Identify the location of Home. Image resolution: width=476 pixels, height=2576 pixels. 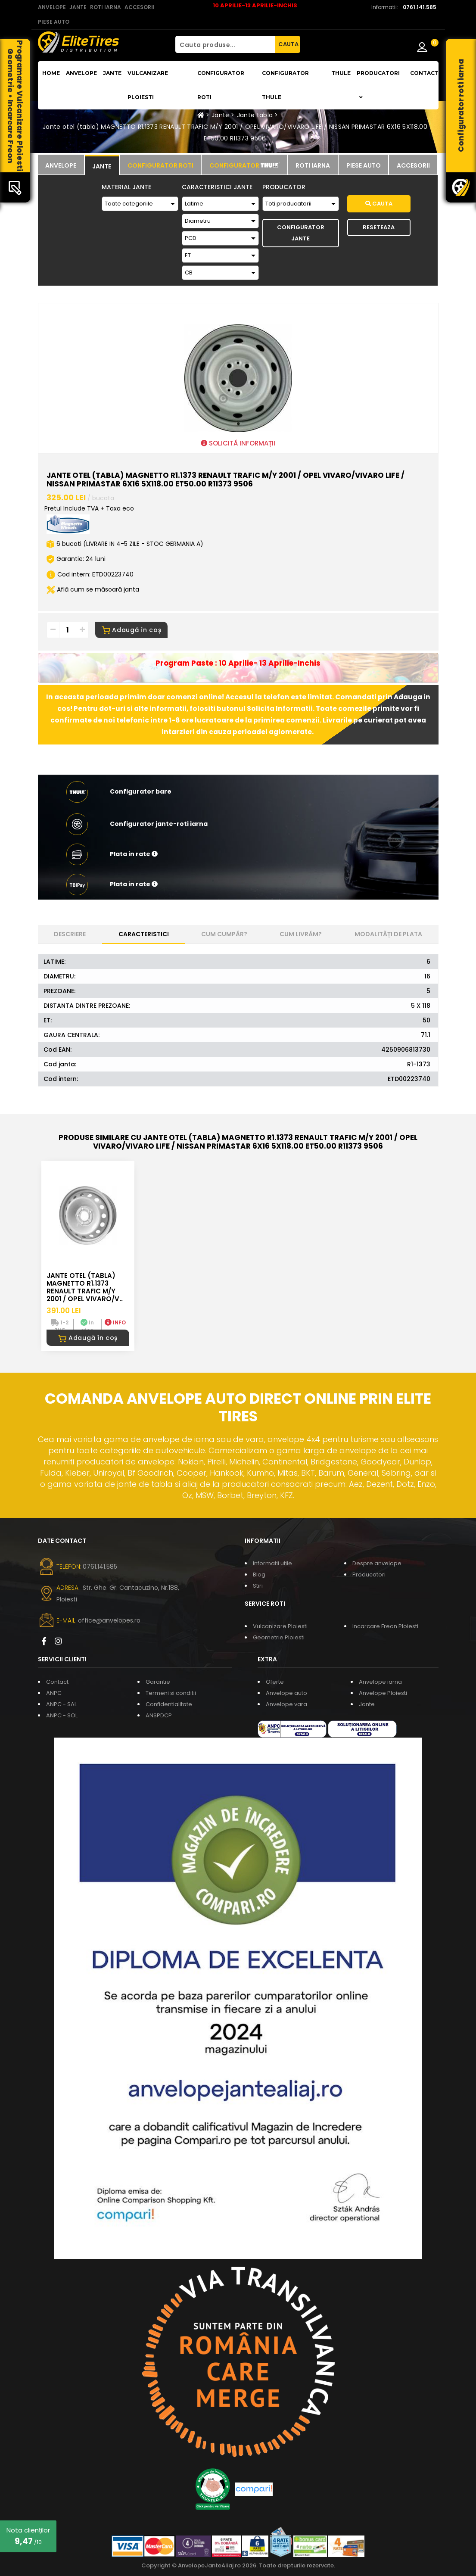
(51, 73).